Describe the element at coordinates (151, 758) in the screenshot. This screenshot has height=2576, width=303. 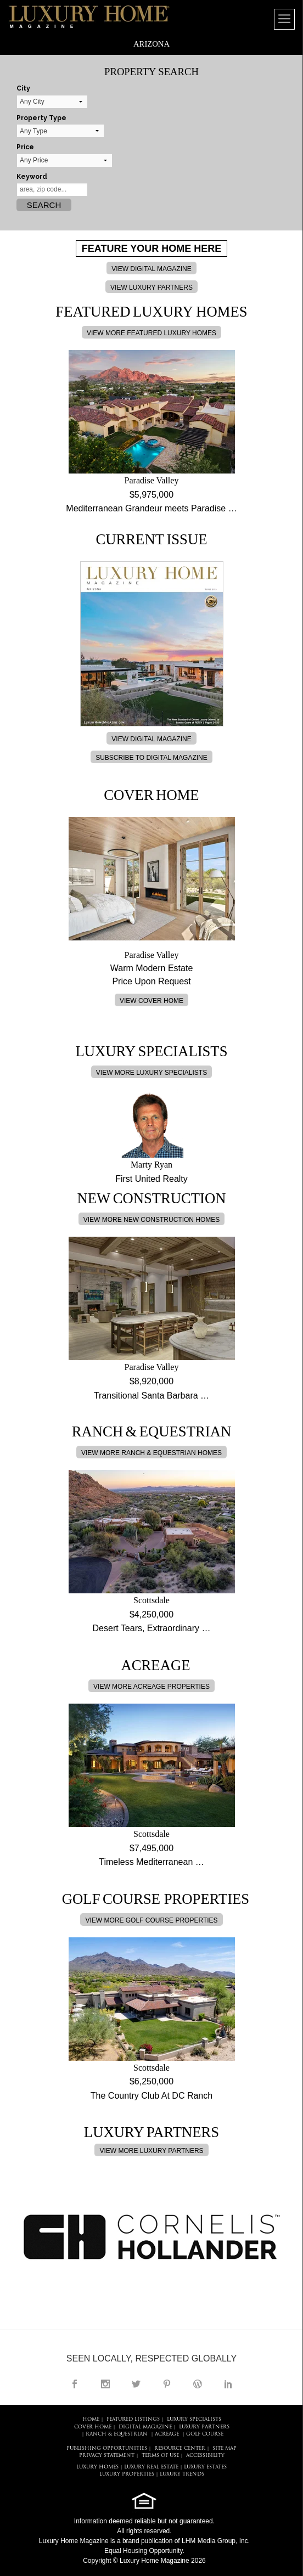
I see `SUBSCRIBE TO DIGITAL MAGAZINE` at that location.